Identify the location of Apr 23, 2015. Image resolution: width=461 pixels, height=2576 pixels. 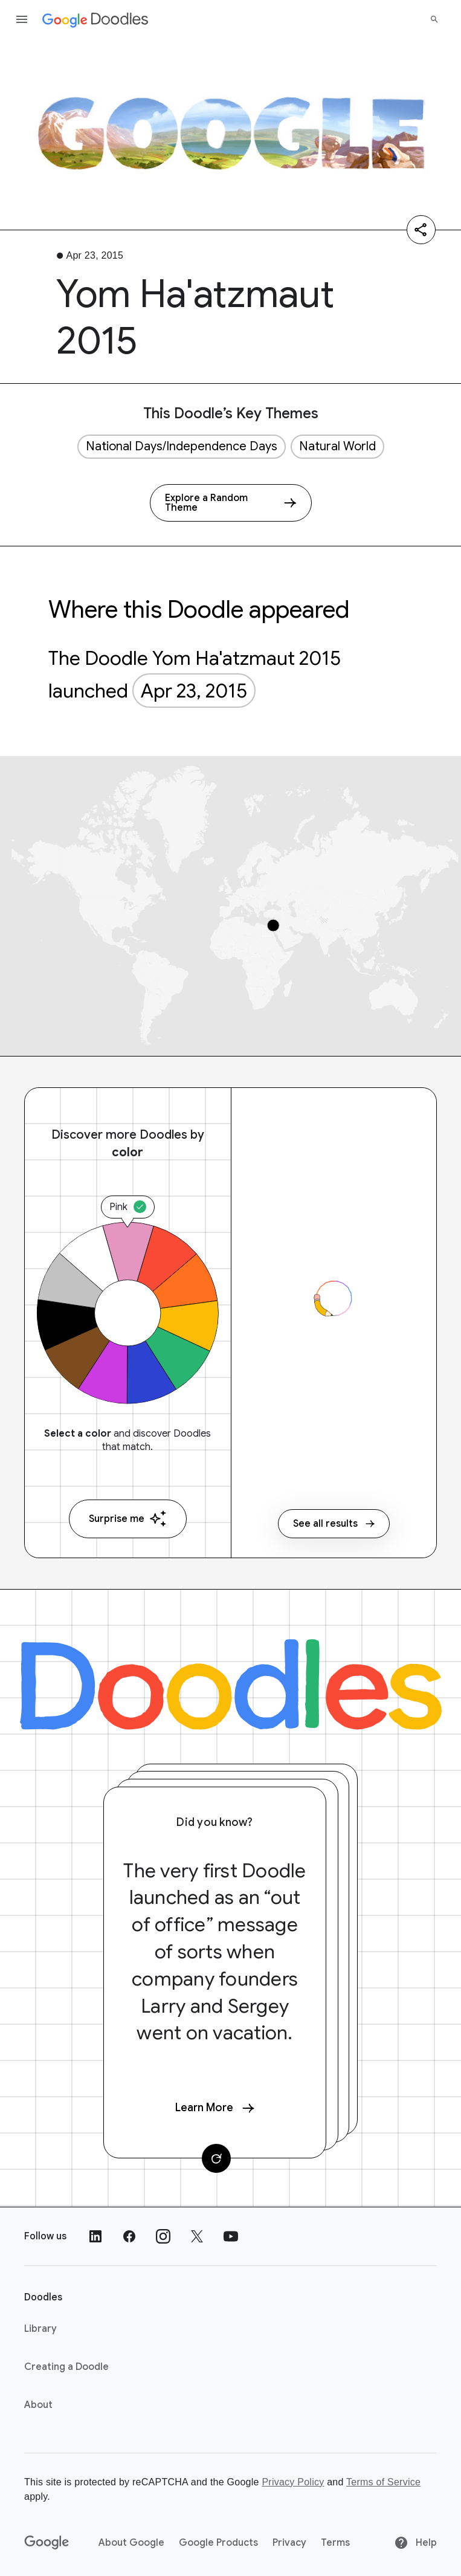
(194, 691).